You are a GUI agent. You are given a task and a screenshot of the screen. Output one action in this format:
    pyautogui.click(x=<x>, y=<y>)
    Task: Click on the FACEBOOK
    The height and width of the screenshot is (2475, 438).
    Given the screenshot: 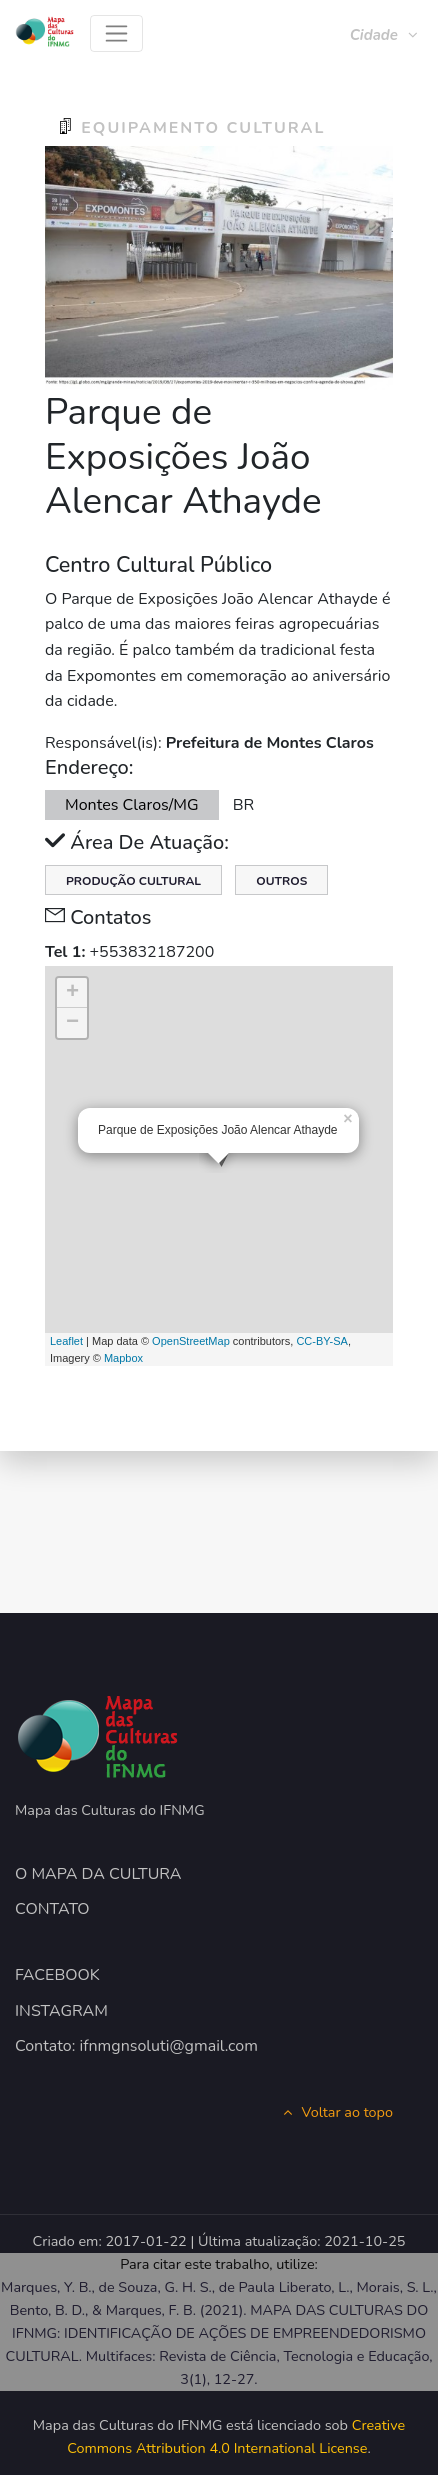 What is the action you would take?
    pyautogui.click(x=57, y=1975)
    